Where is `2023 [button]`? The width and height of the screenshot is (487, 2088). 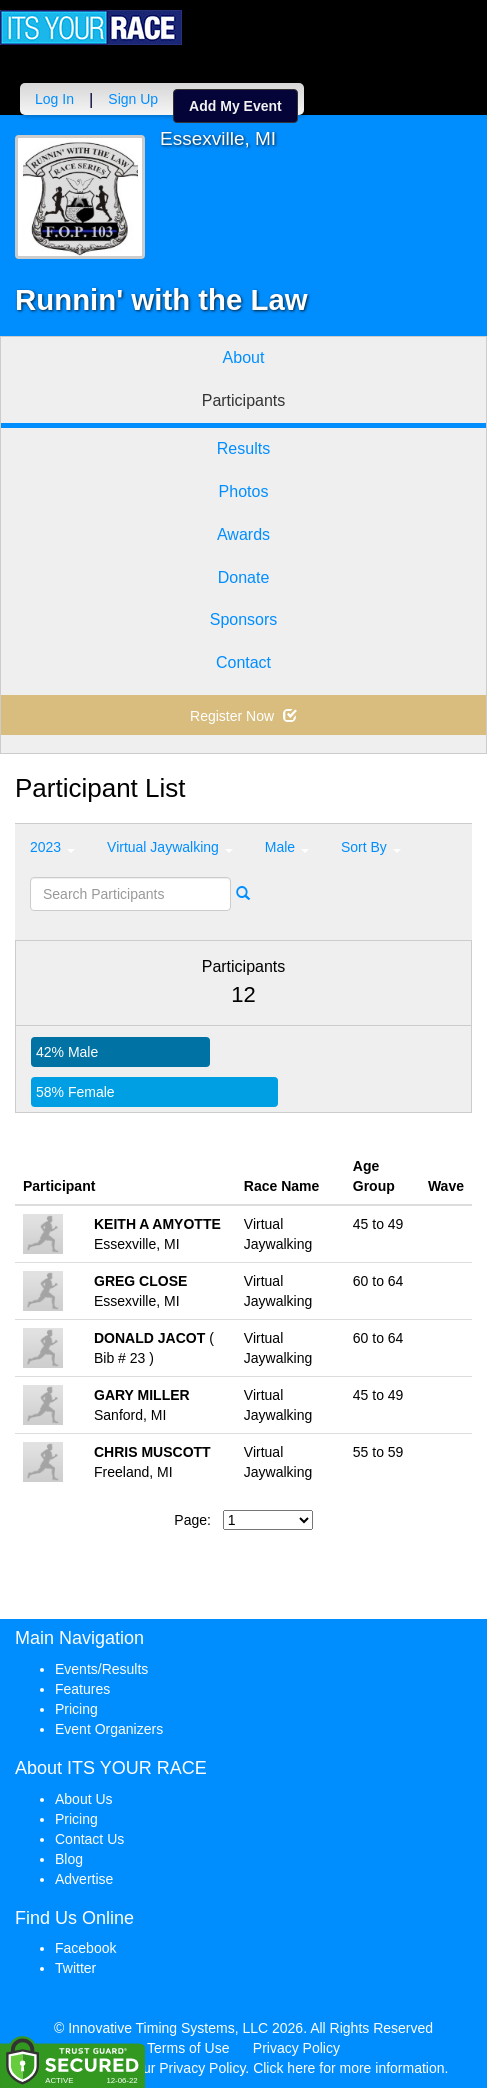 2023 [button] is located at coordinates (52, 847).